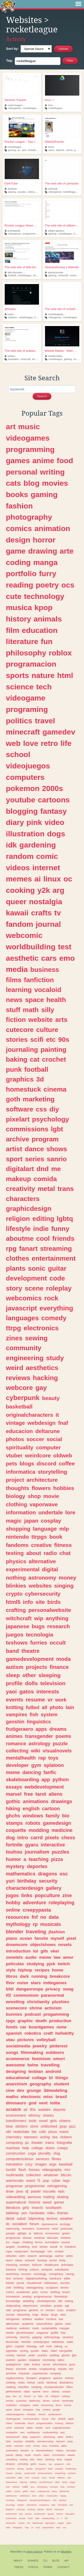 This screenshot has width=84, height=2576. I want to click on travelling, so click(50, 2065).